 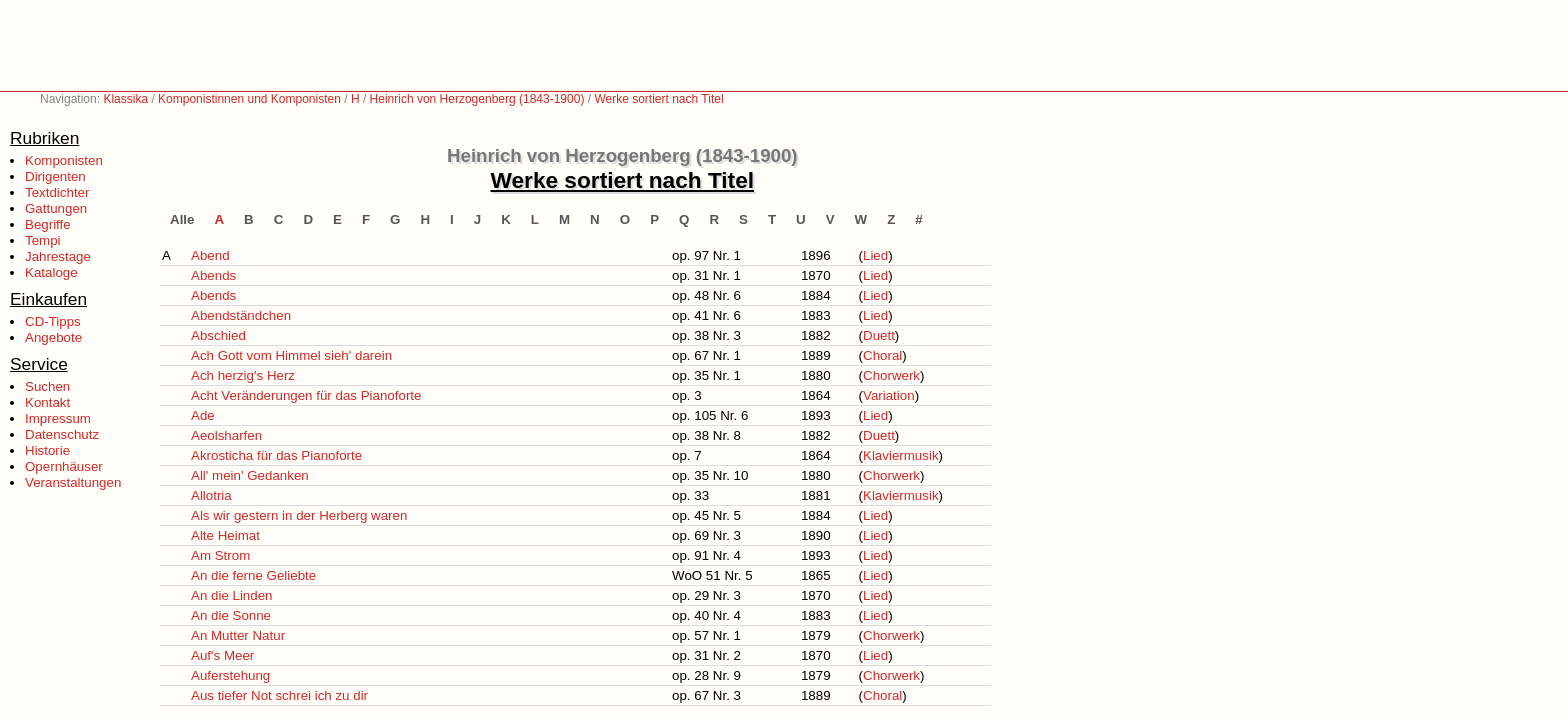 What do you see at coordinates (62, 434) in the screenshot?
I see `Datenschutz` at bounding box center [62, 434].